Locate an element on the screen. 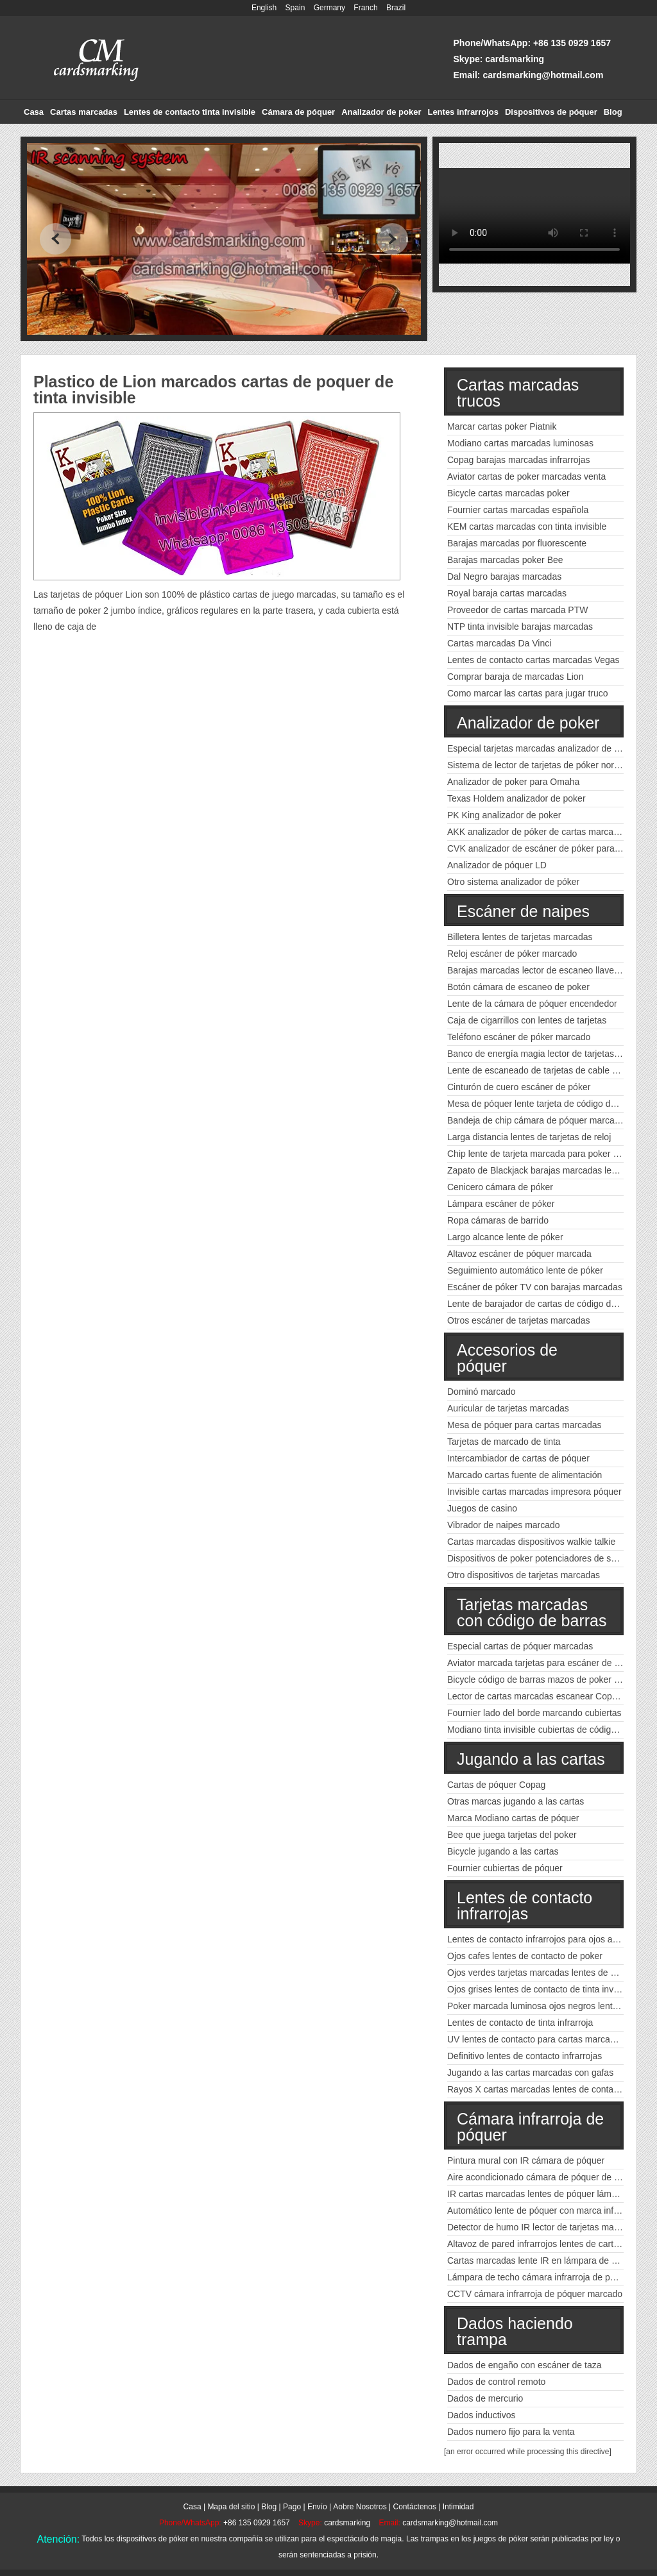 The height and width of the screenshot is (2576, 657). Bandeja de chip cámara de póquer marcada is located at coordinates (535, 1120).